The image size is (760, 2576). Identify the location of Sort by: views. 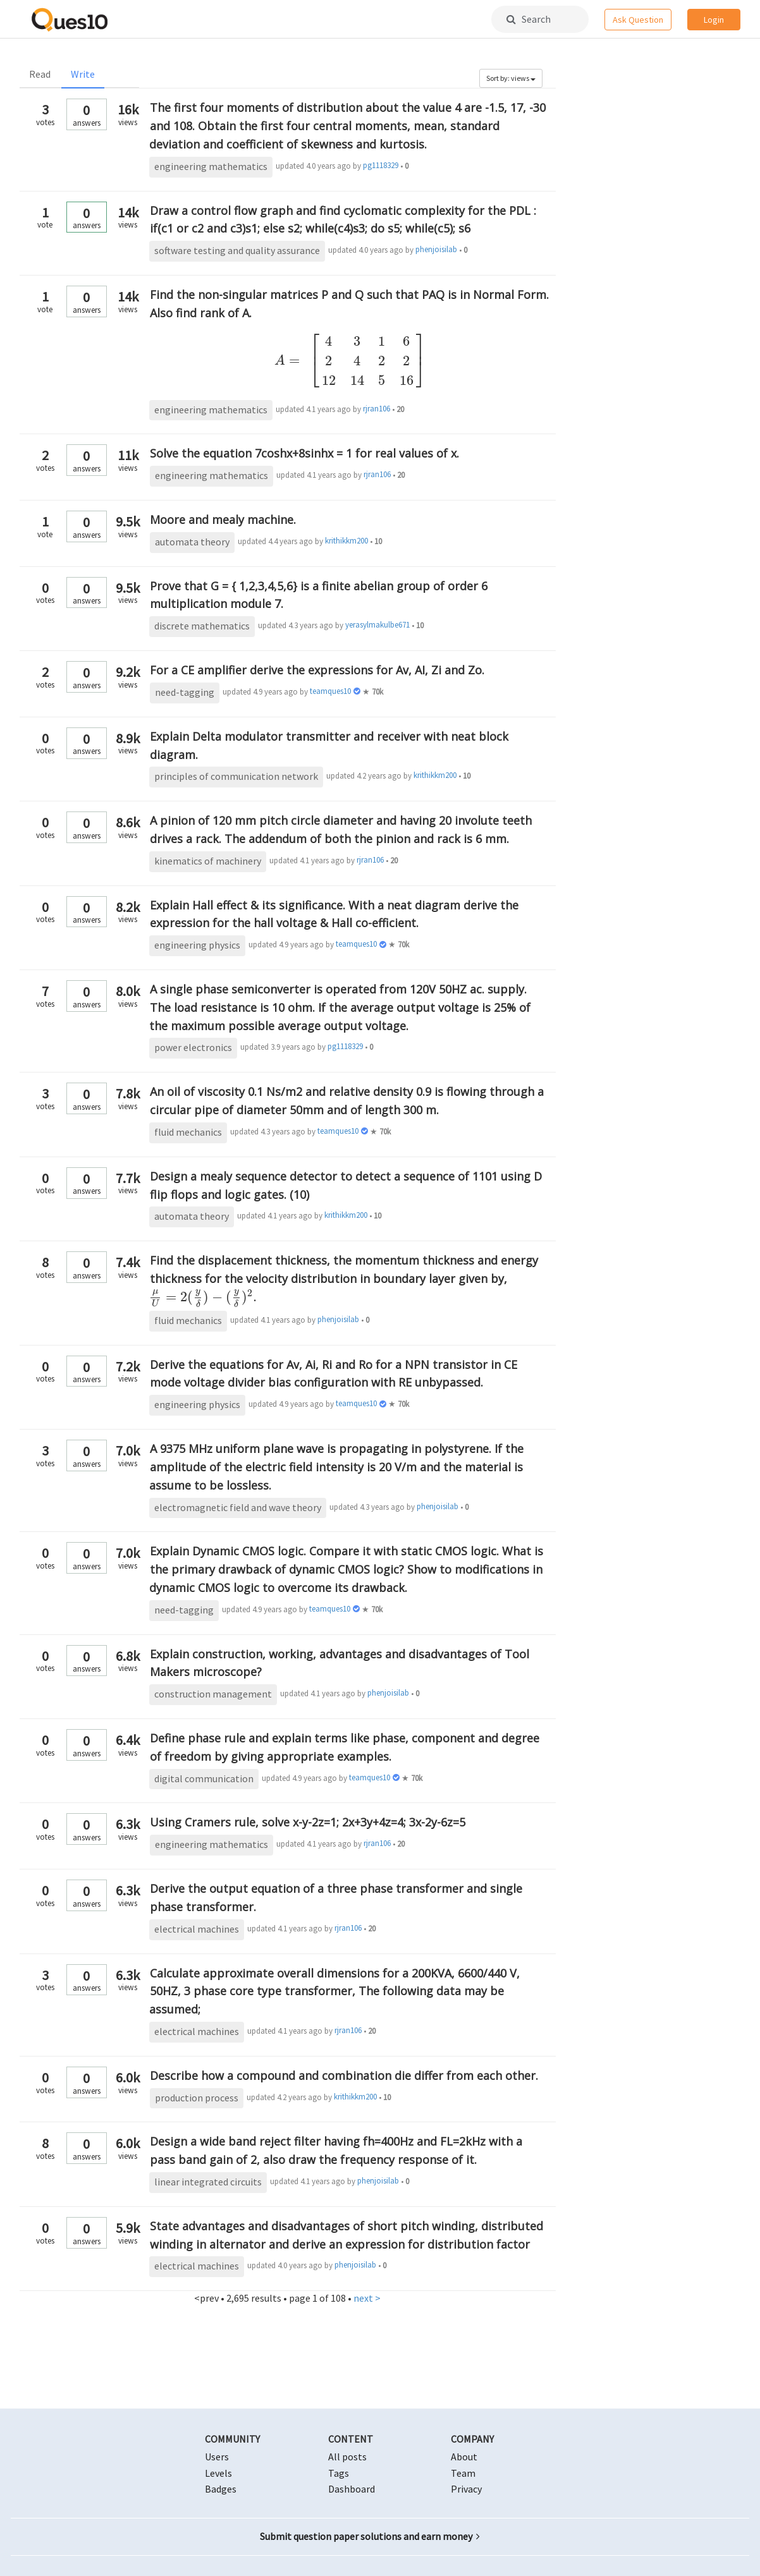
(511, 78).